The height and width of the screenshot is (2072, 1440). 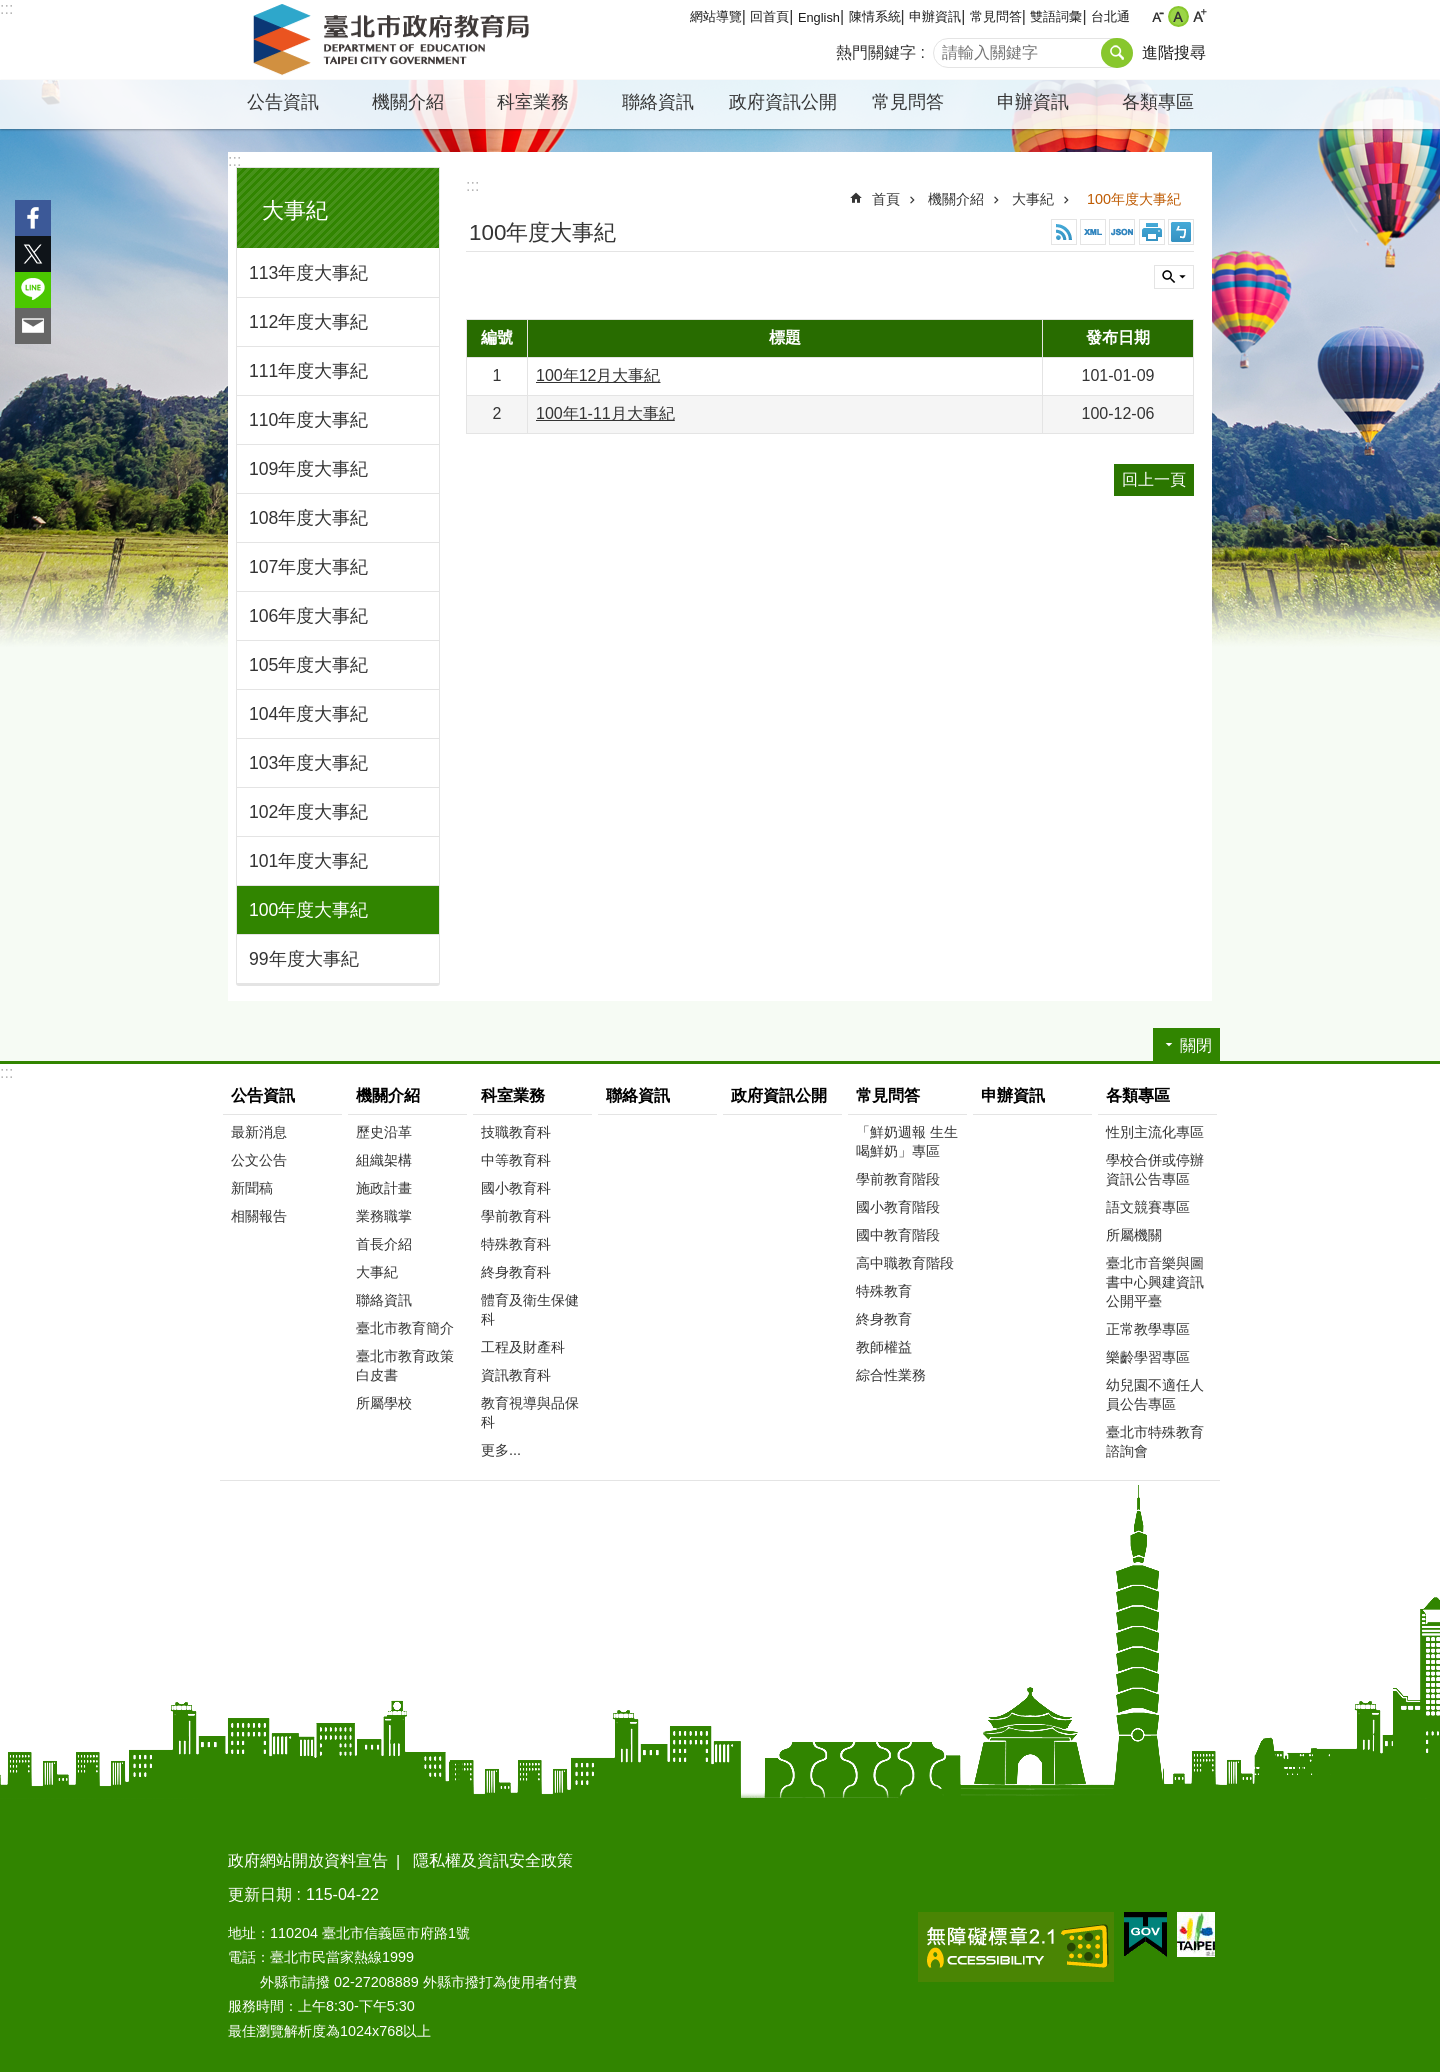 I want to click on 更新日期, so click(x=260, y=1894).